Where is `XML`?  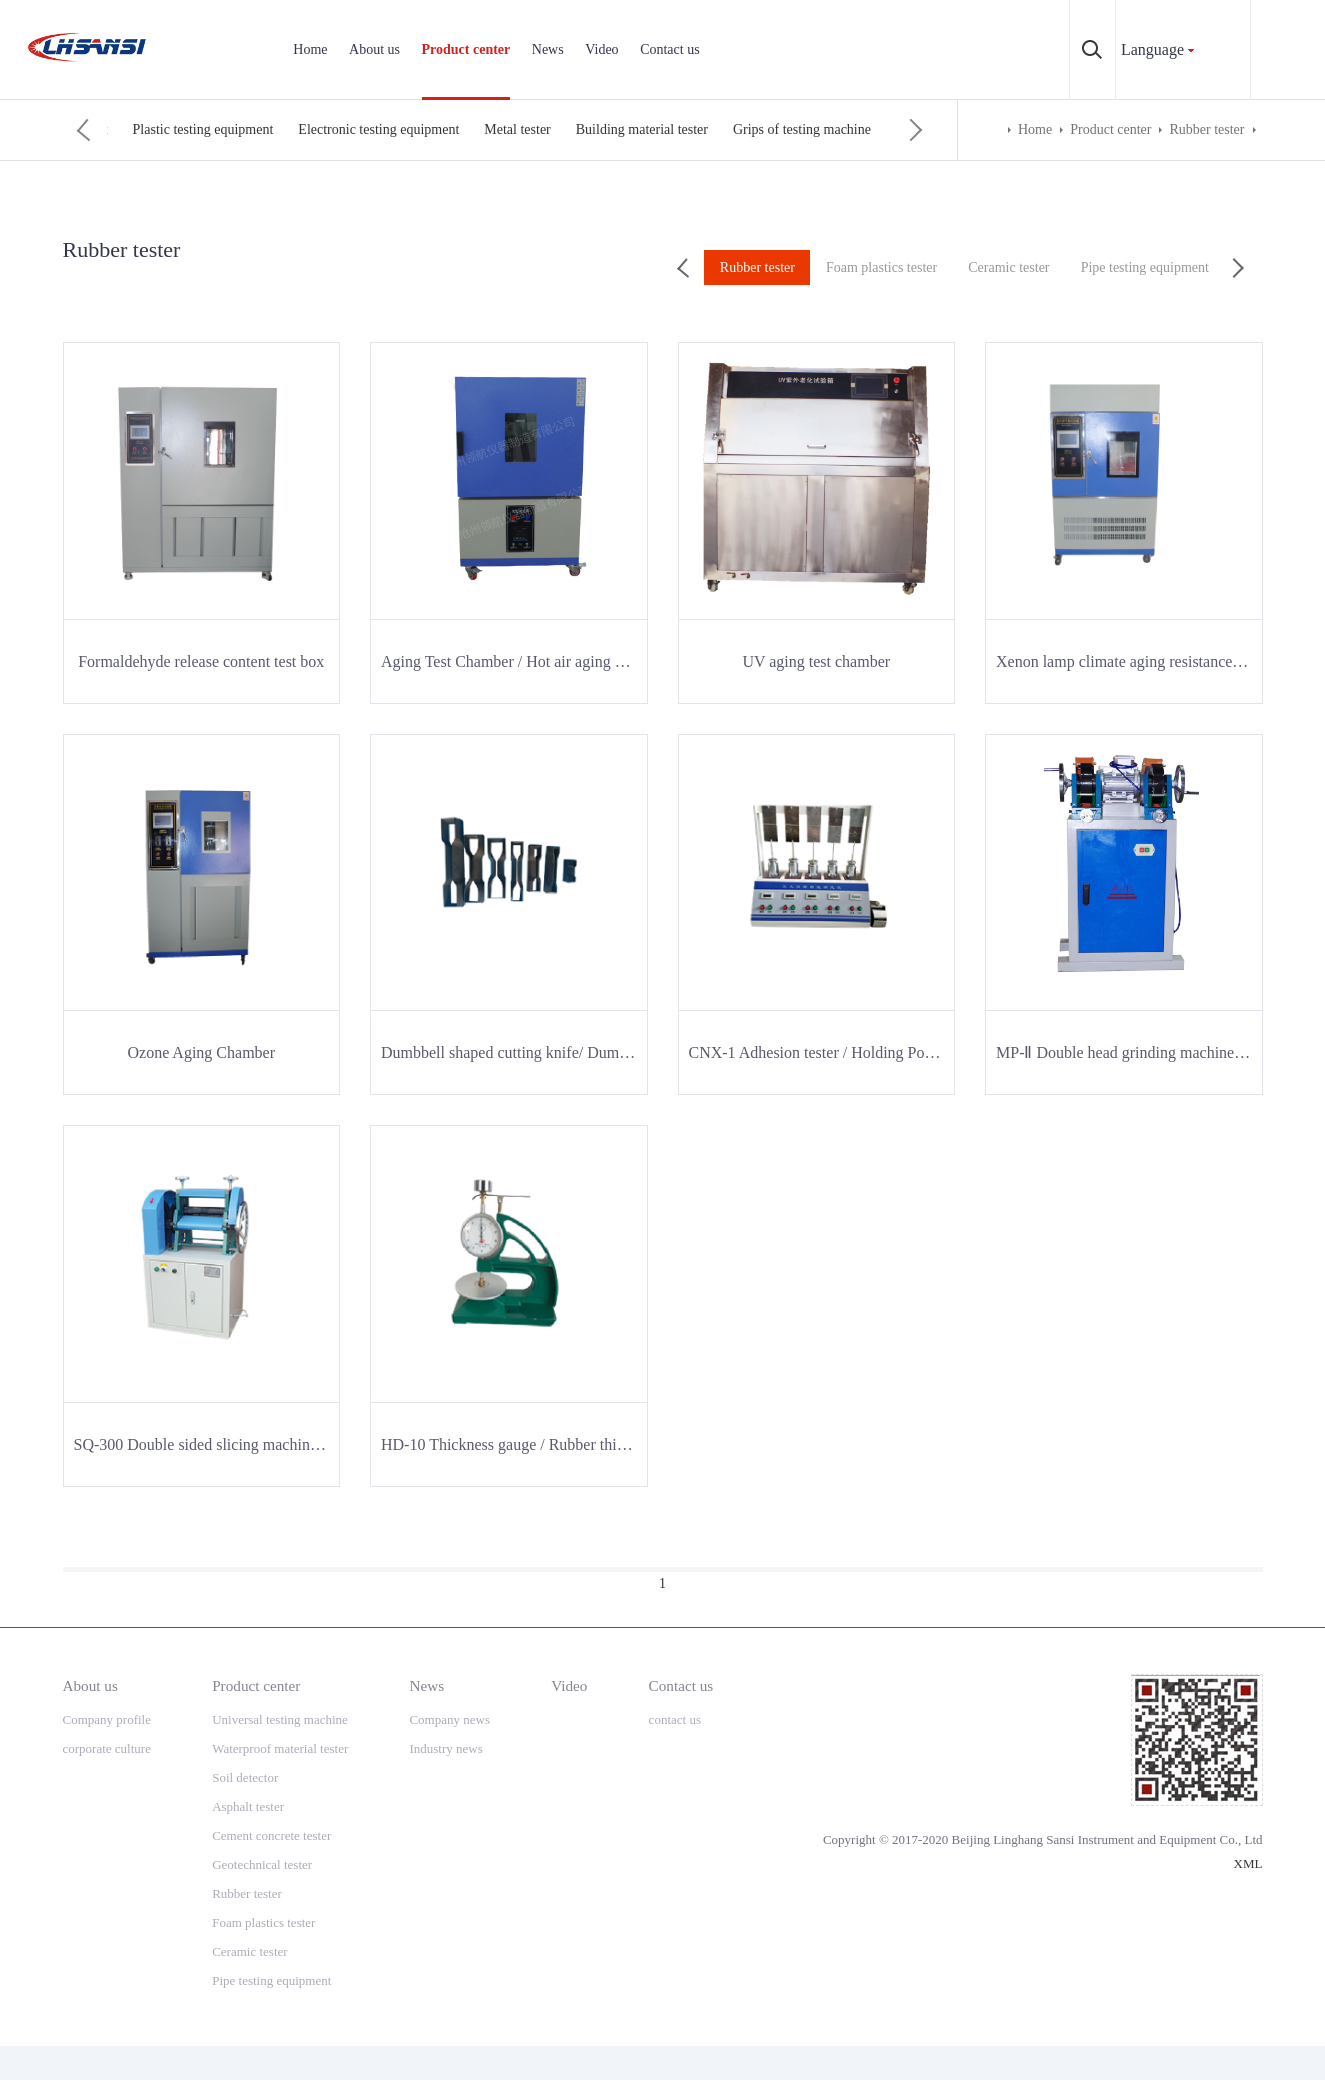
XML is located at coordinates (1248, 1863).